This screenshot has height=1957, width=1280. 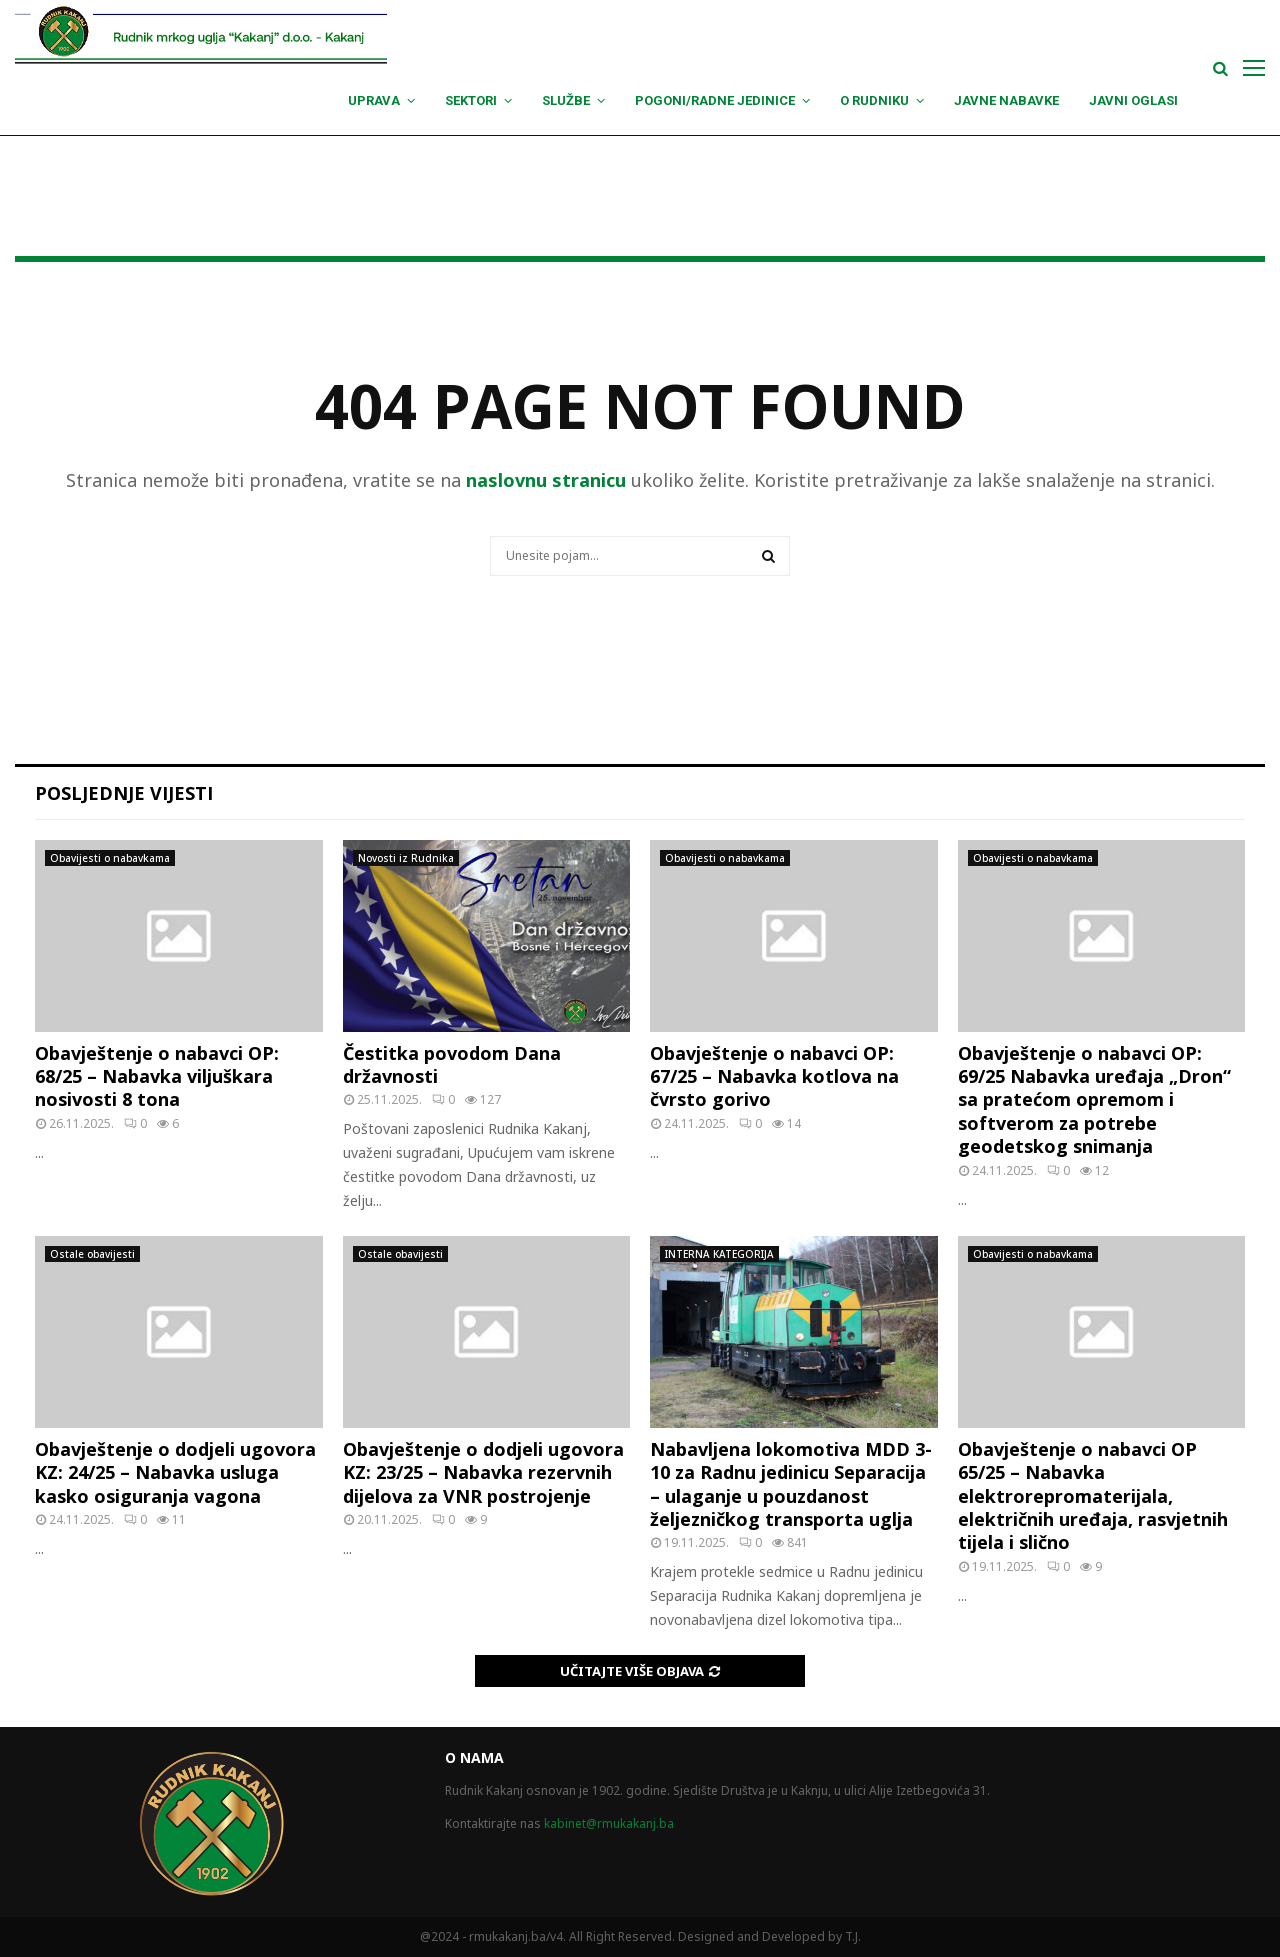 I want to click on Ostale obavijesti, so click(x=92, y=1254).